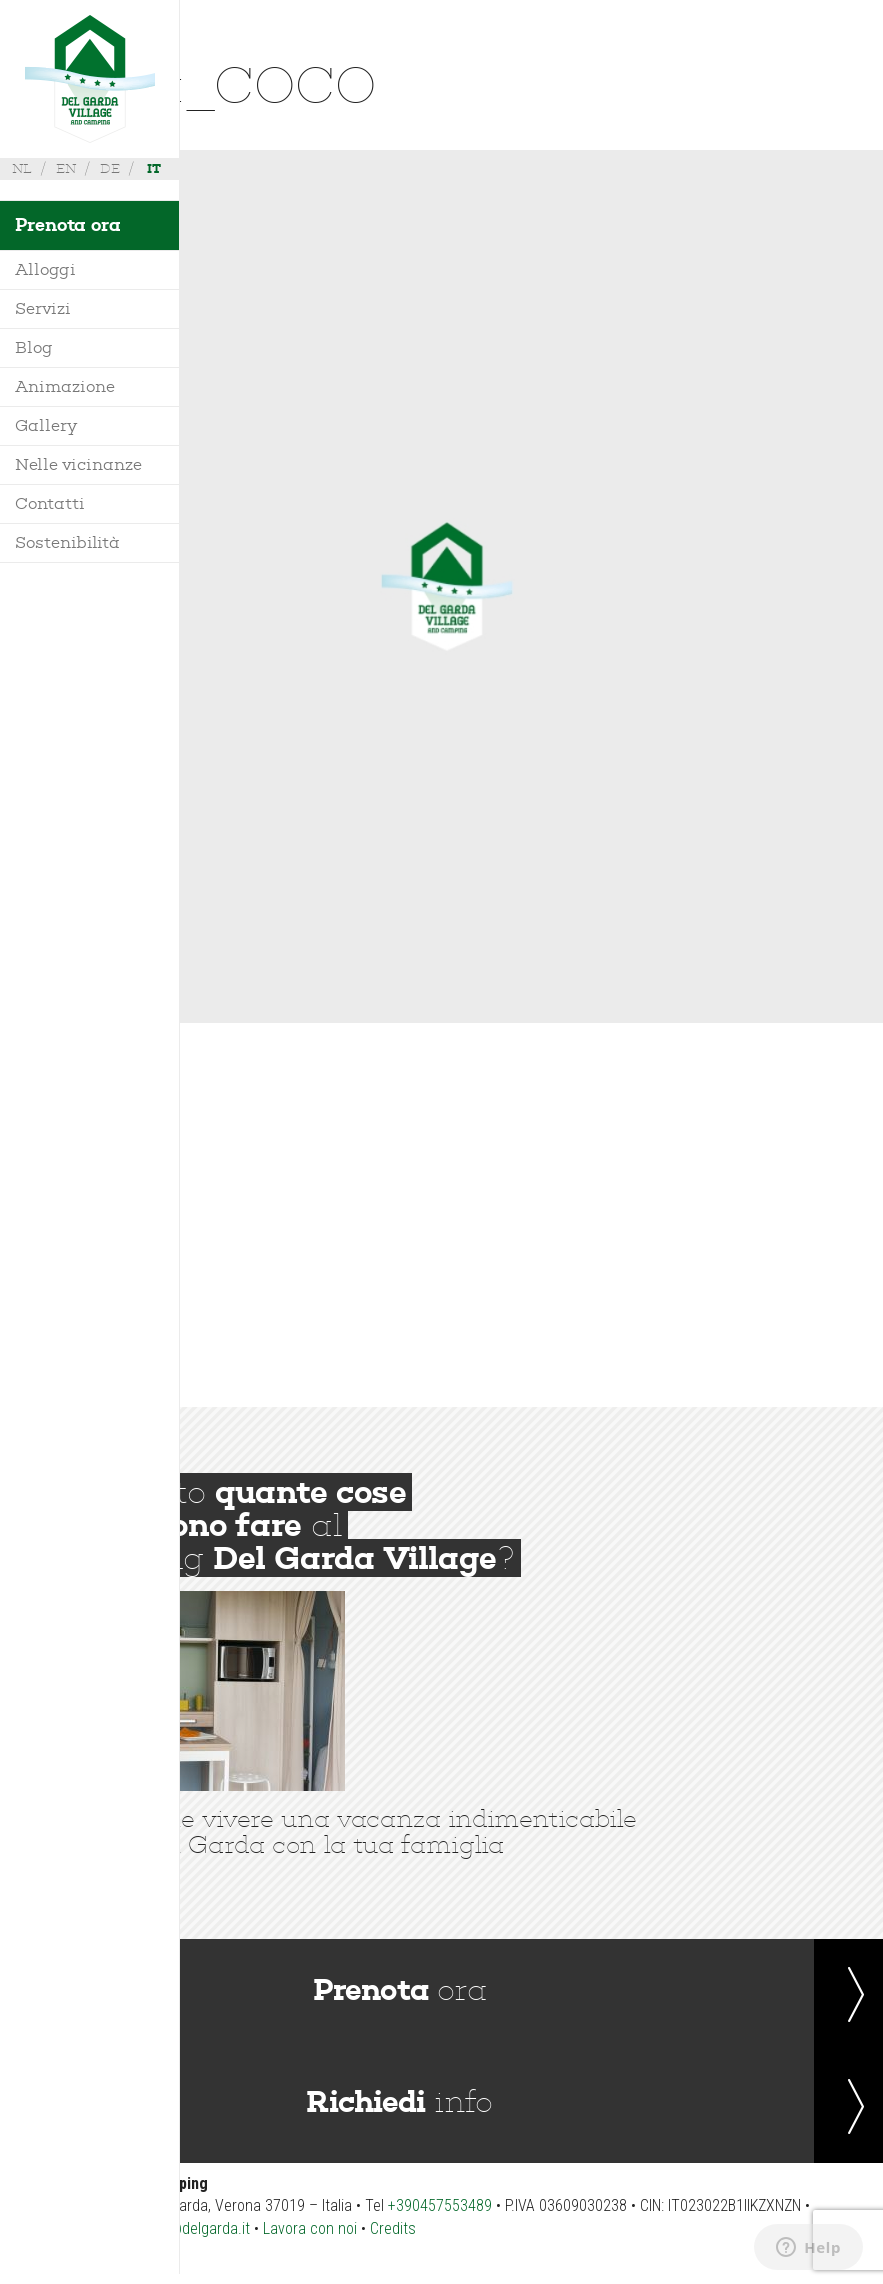 The image size is (883, 2284). Describe the element at coordinates (34, 347) in the screenshot. I see `Blog` at that location.